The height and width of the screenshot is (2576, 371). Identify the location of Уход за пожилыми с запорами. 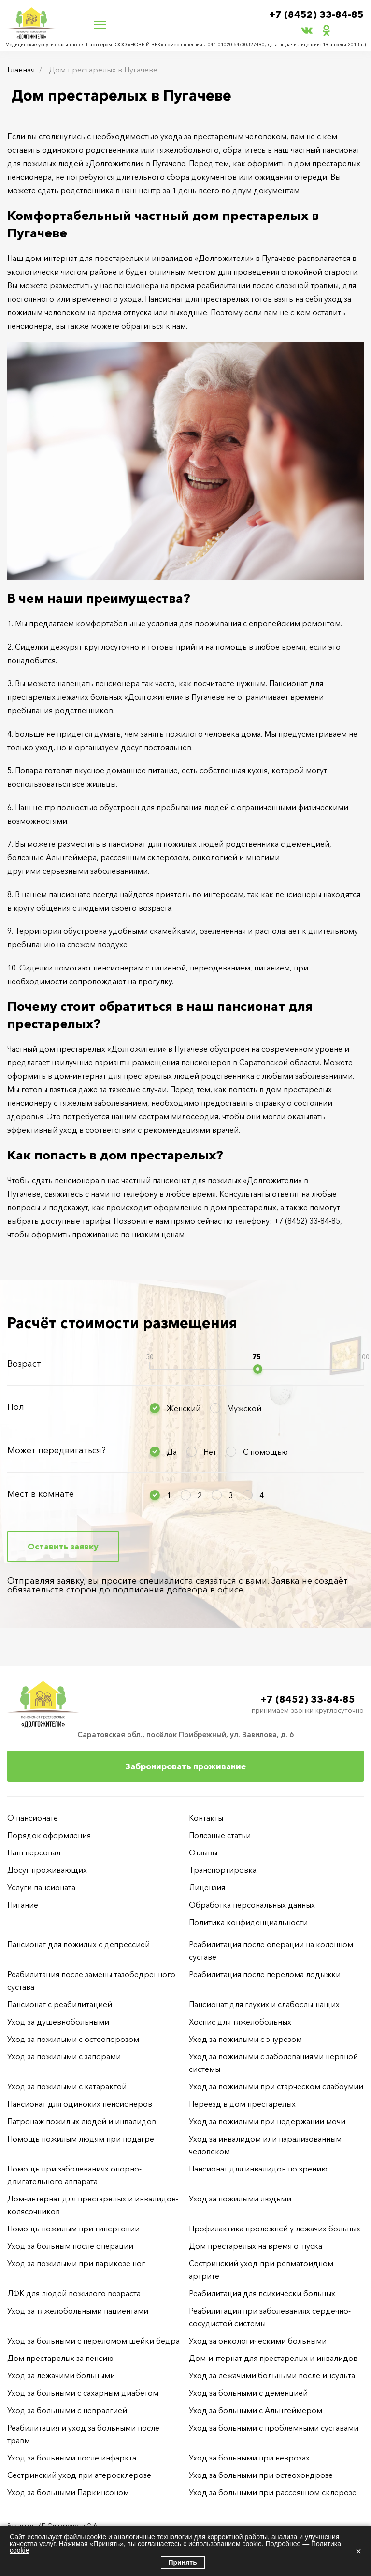
(64, 2056).